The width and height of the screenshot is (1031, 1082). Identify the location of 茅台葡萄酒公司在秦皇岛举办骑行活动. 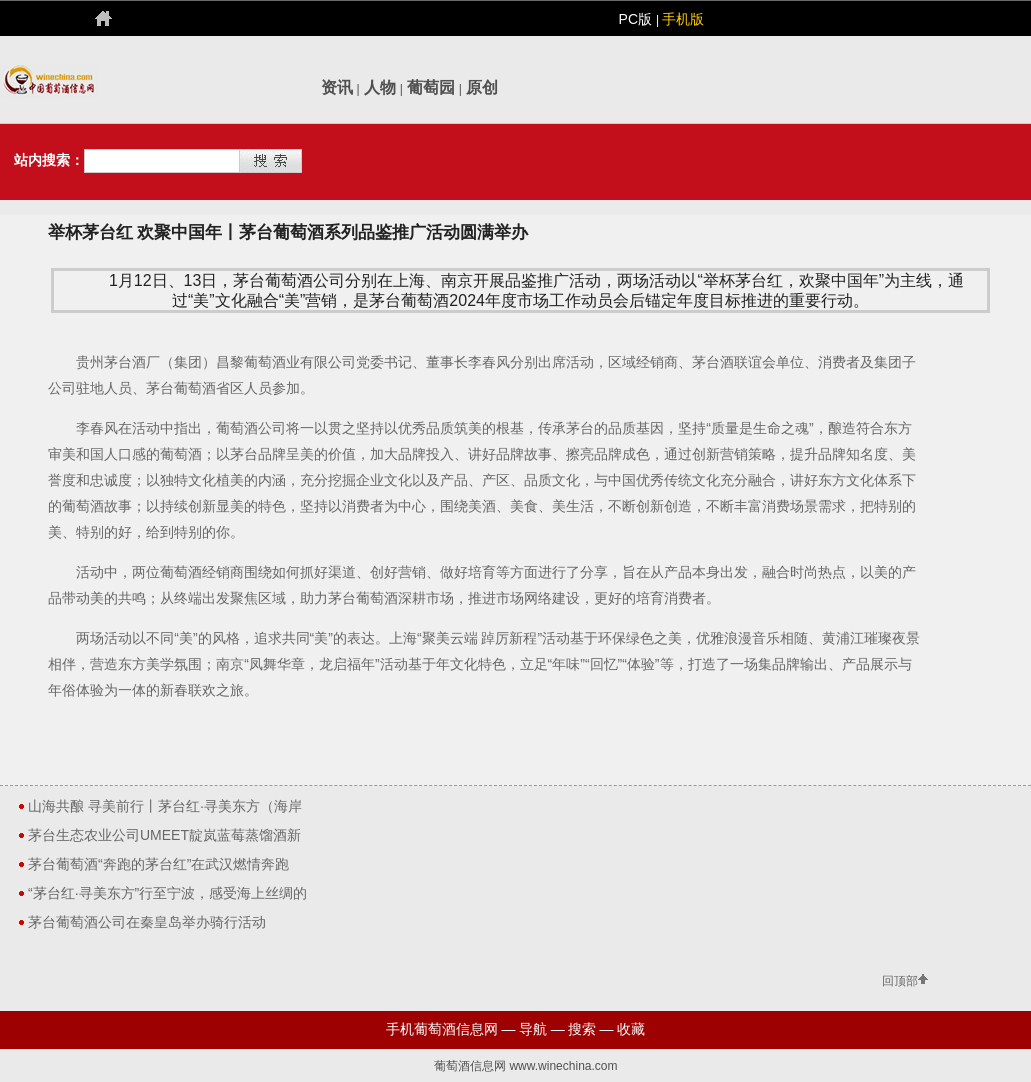
(147, 922).